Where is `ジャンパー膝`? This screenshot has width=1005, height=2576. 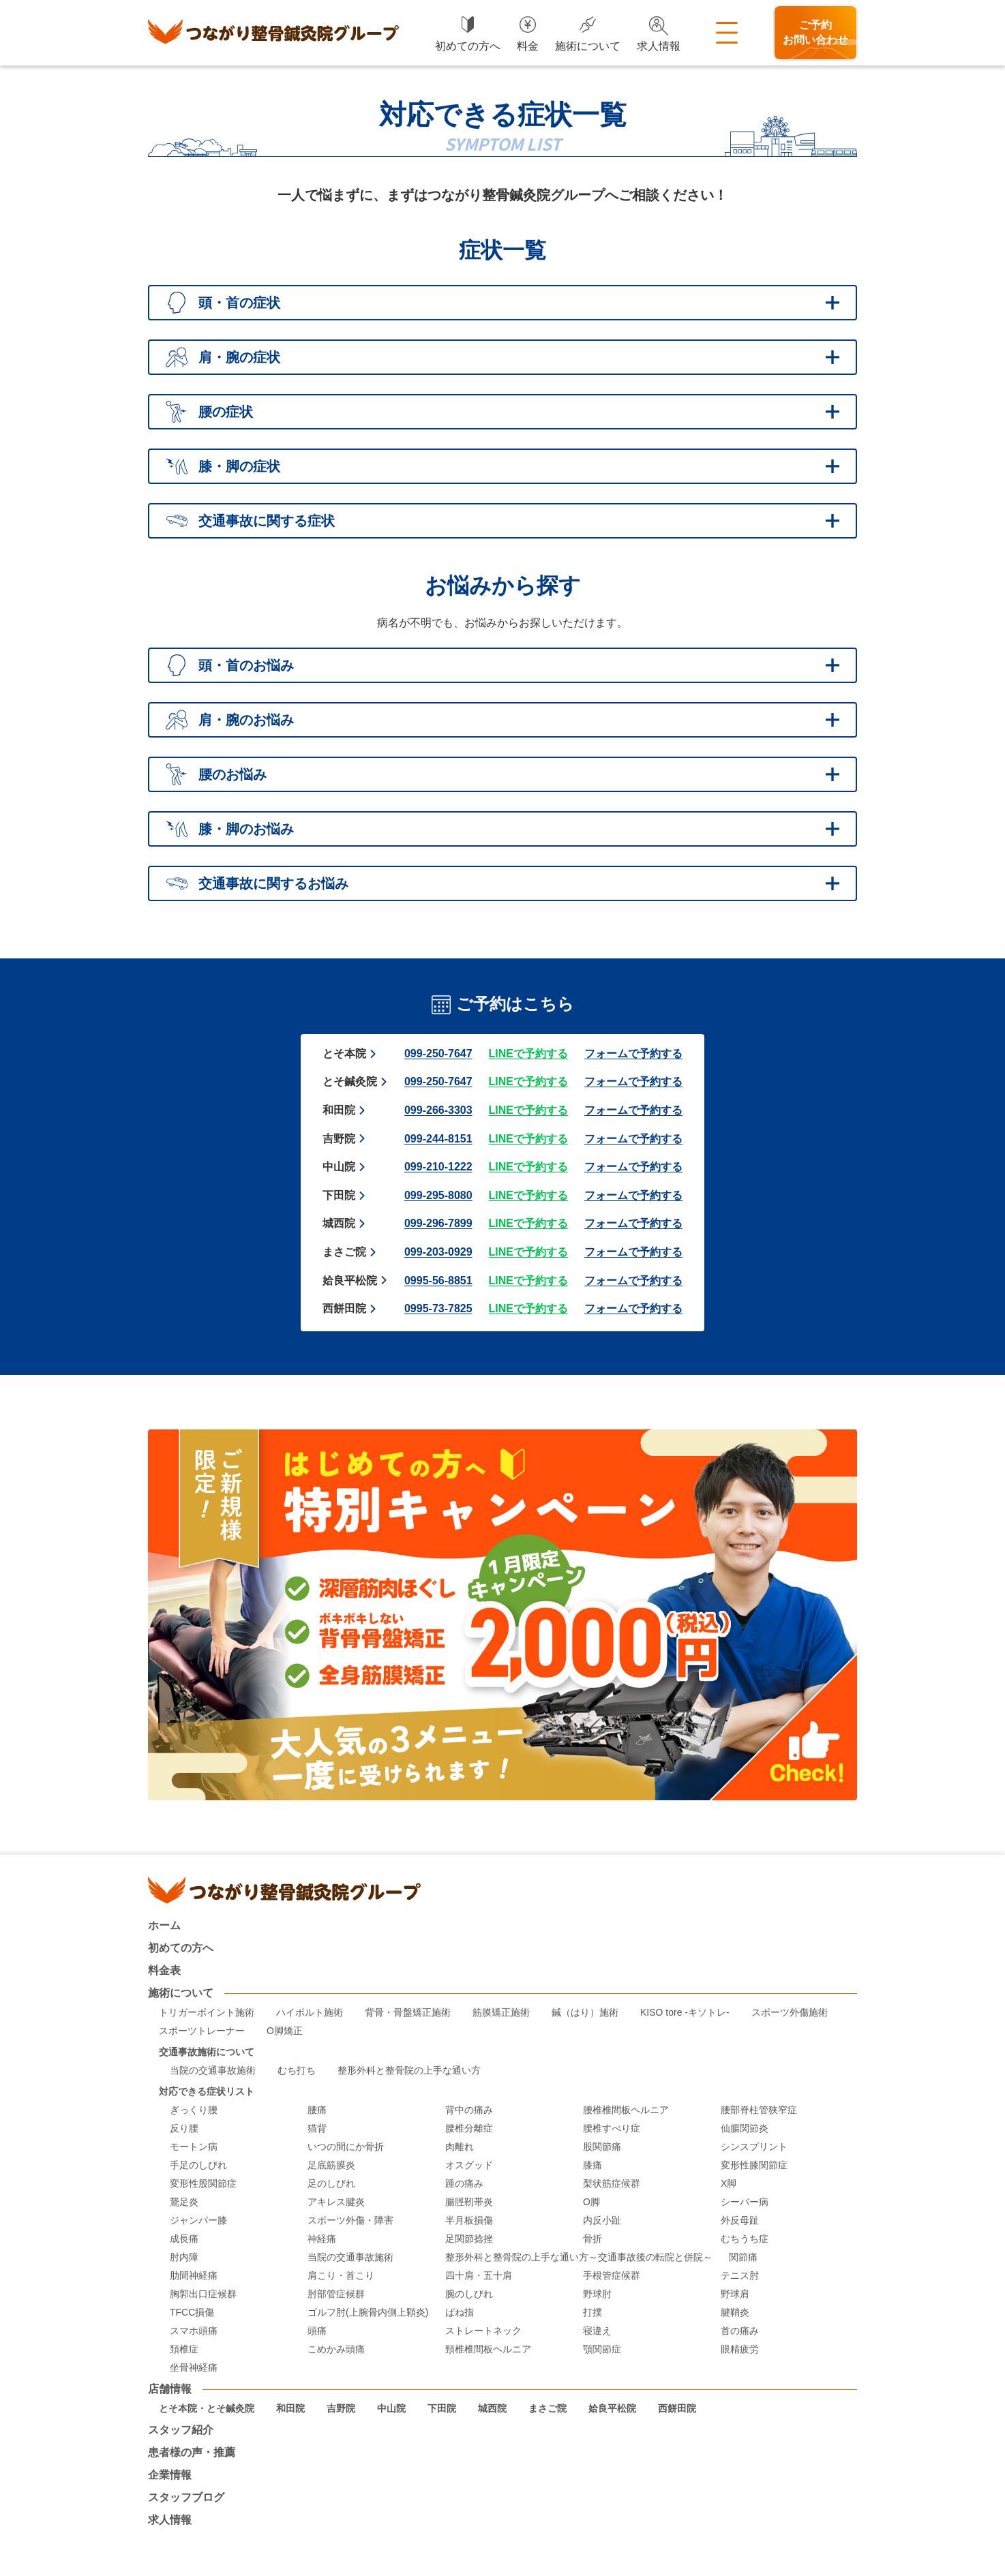
ジャンパー膝 is located at coordinates (198, 2220).